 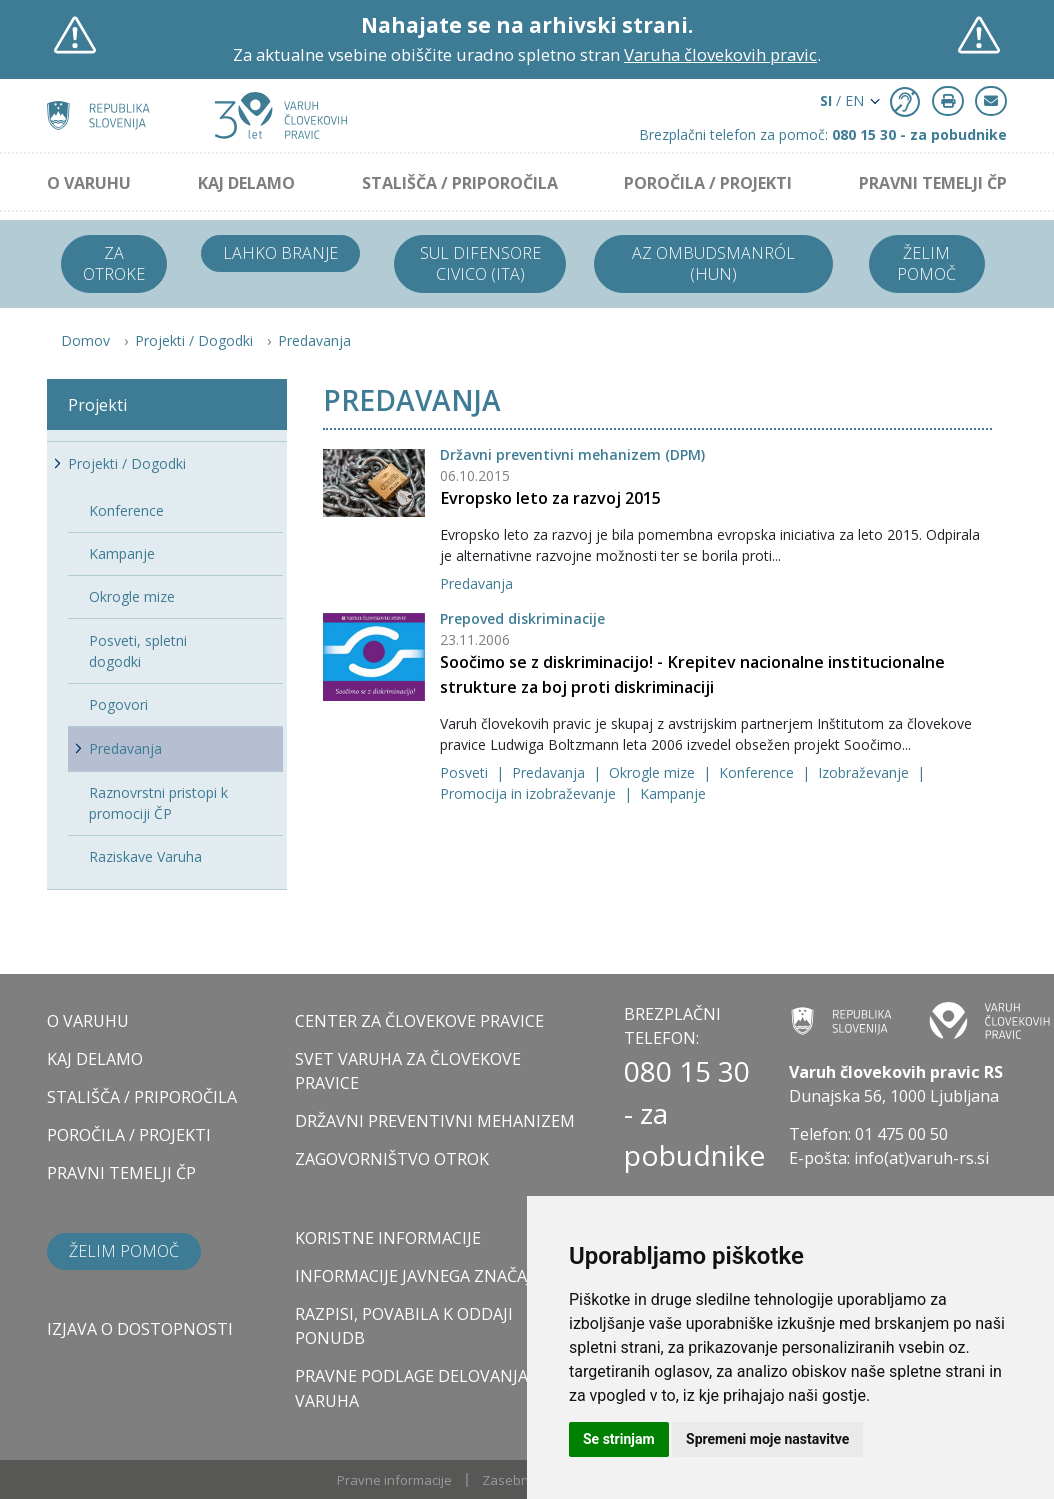 I want to click on Izjava o dostopnosti, so click(x=140, y=1329).